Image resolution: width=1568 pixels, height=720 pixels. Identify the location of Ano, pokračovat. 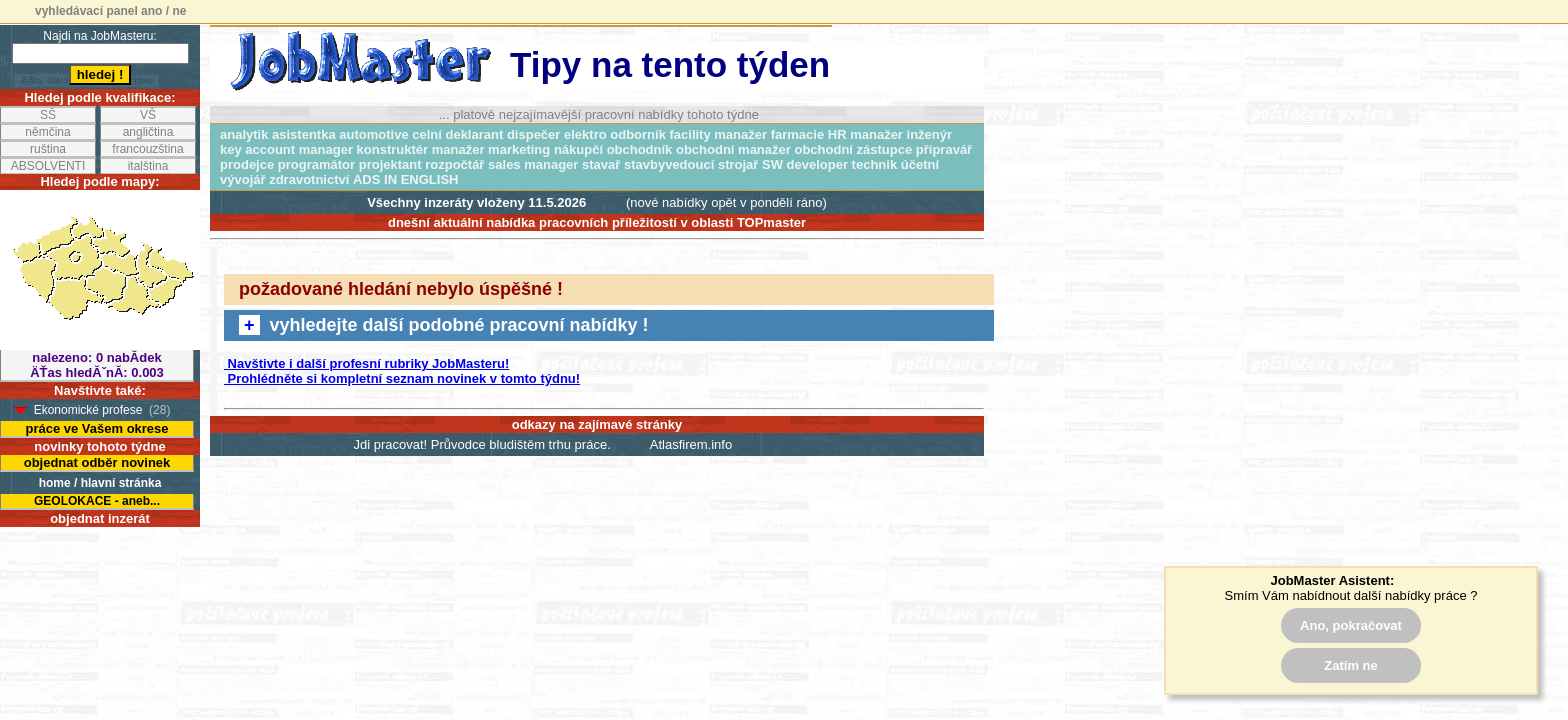
(1351, 625).